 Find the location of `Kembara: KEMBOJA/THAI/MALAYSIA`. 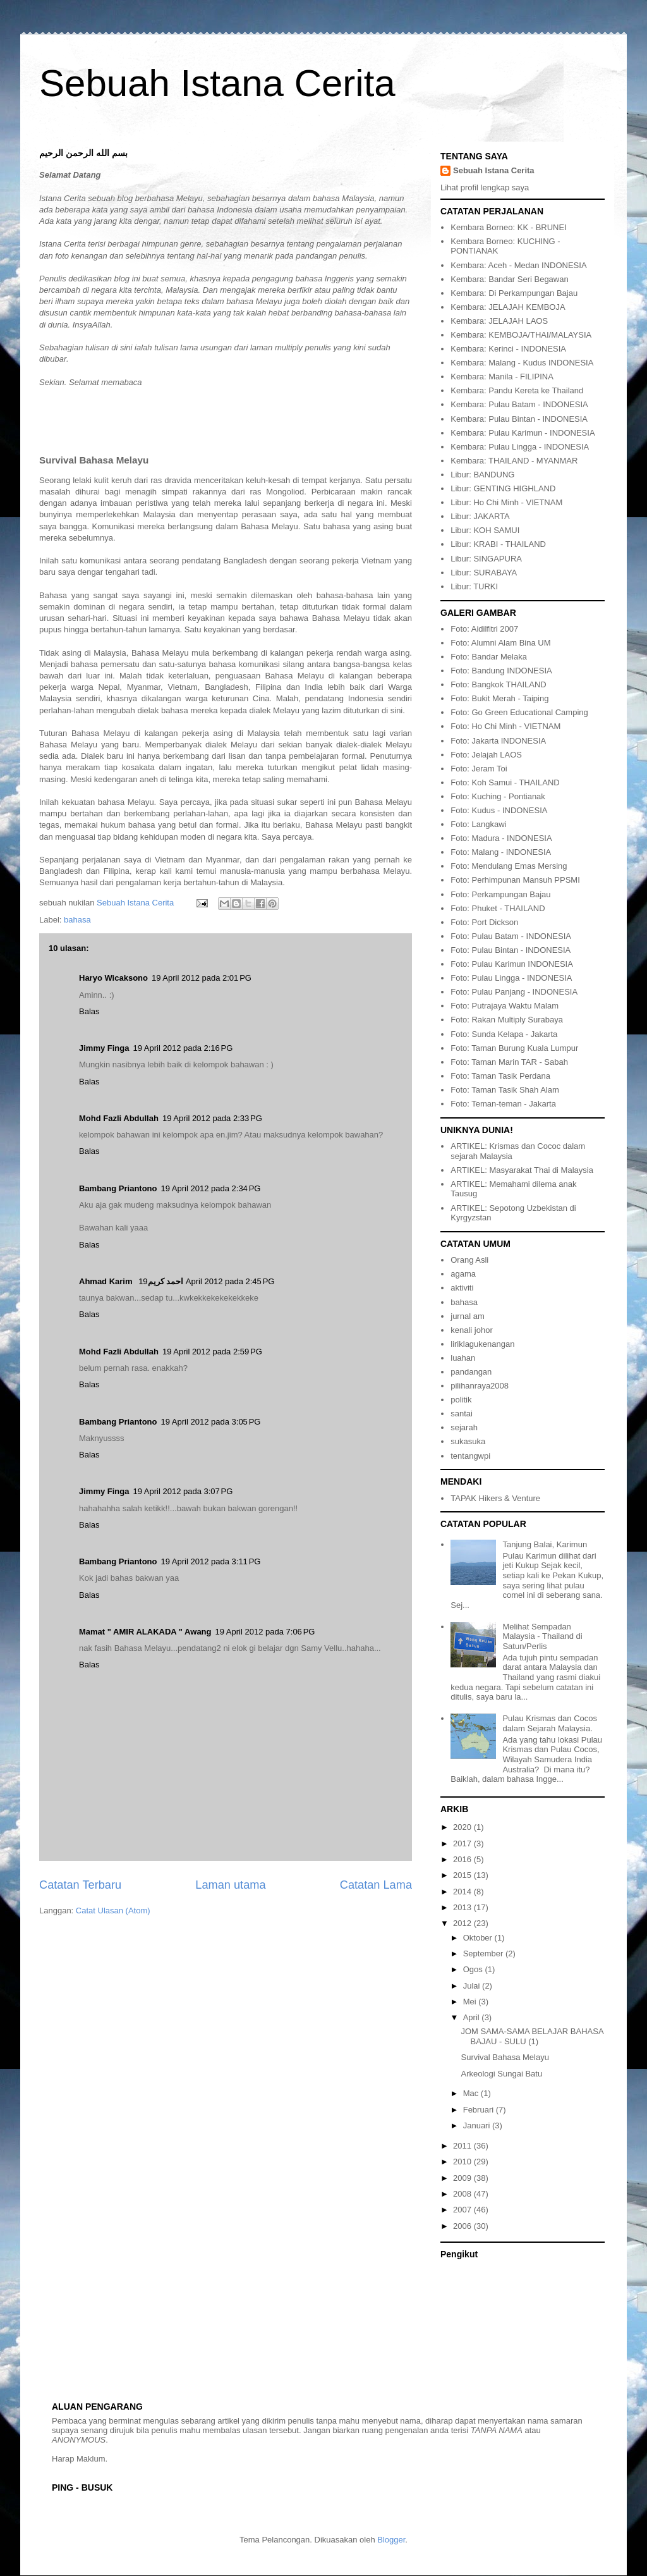

Kembara: KEMBOJA/THAI/MALAYSIA is located at coordinates (520, 335).